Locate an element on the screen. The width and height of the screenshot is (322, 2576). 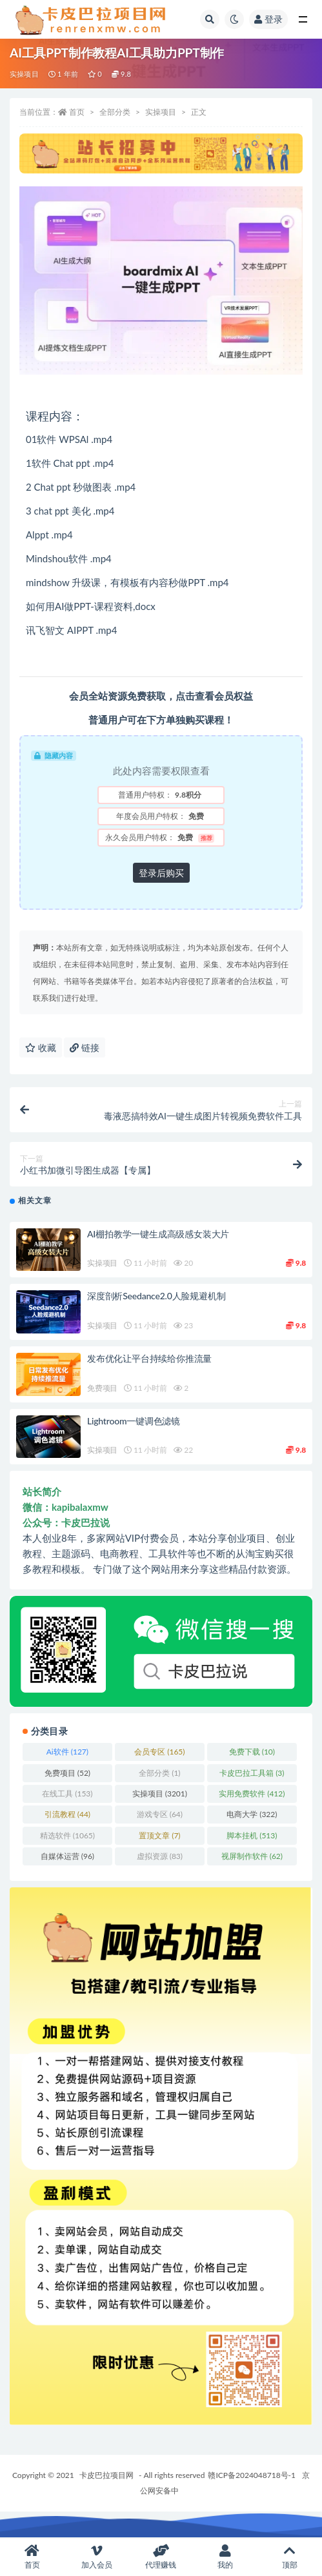
引流教程 [引流教程 (44 项)] is located at coordinates (67, 1814).